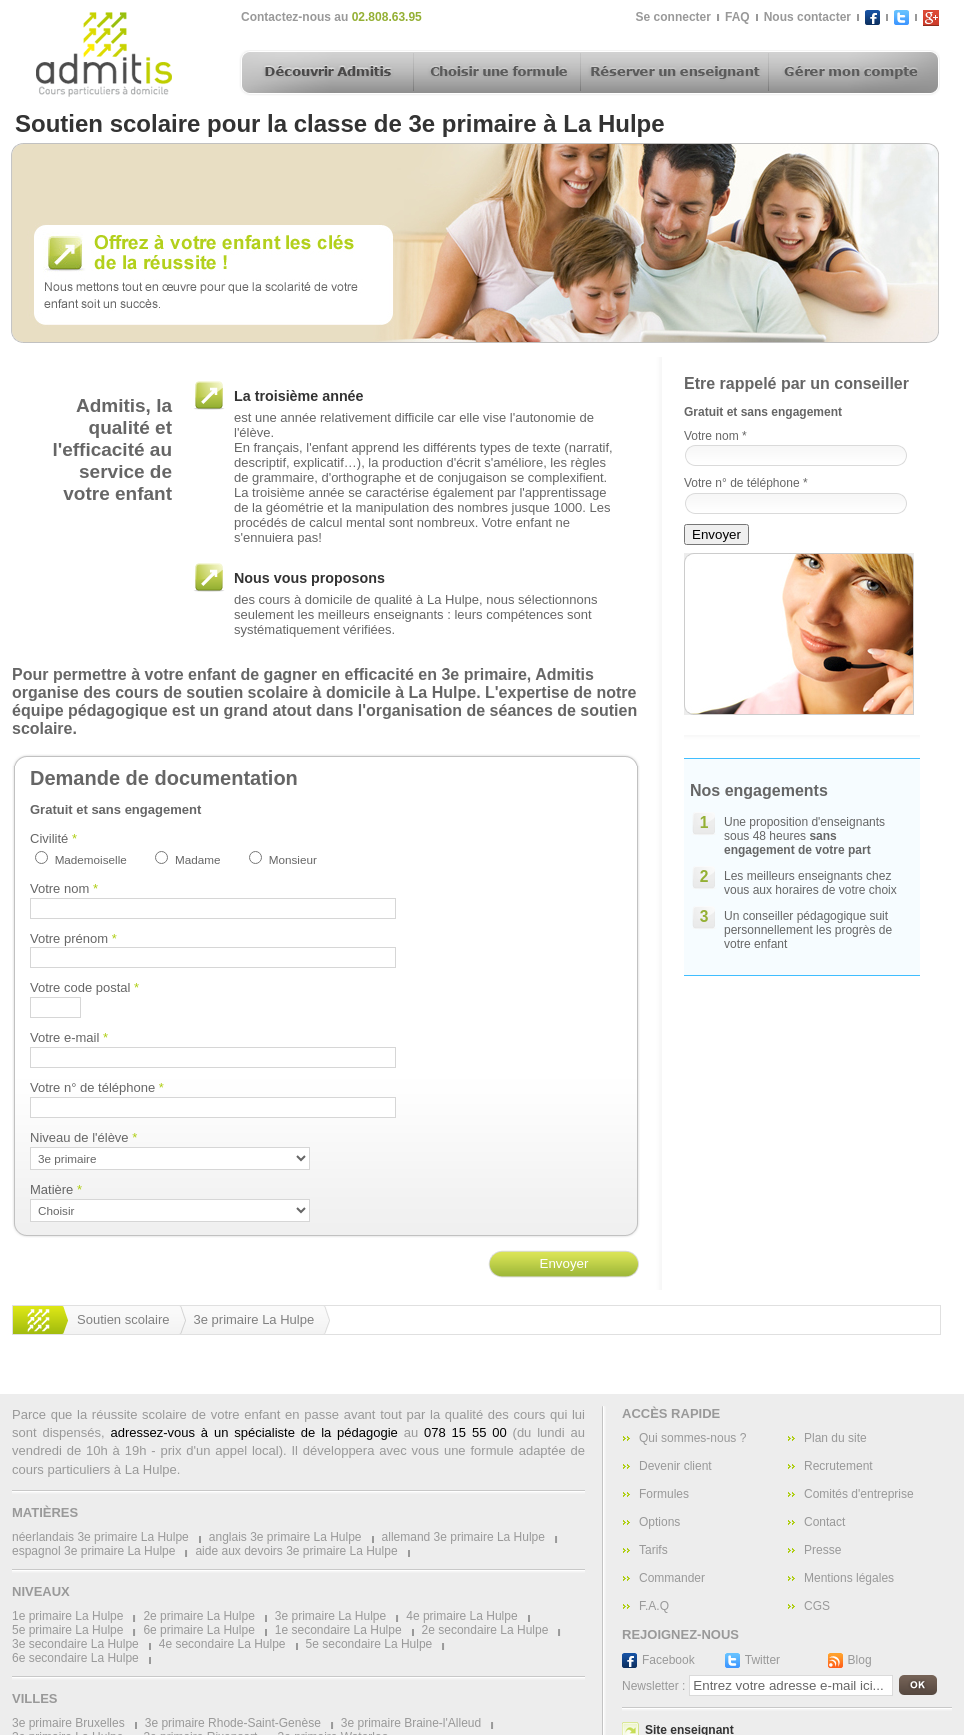 The image size is (964, 1735). What do you see at coordinates (668, 1660) in the screenshot?
I see `Facebook` at bounding box center [668, 1660].